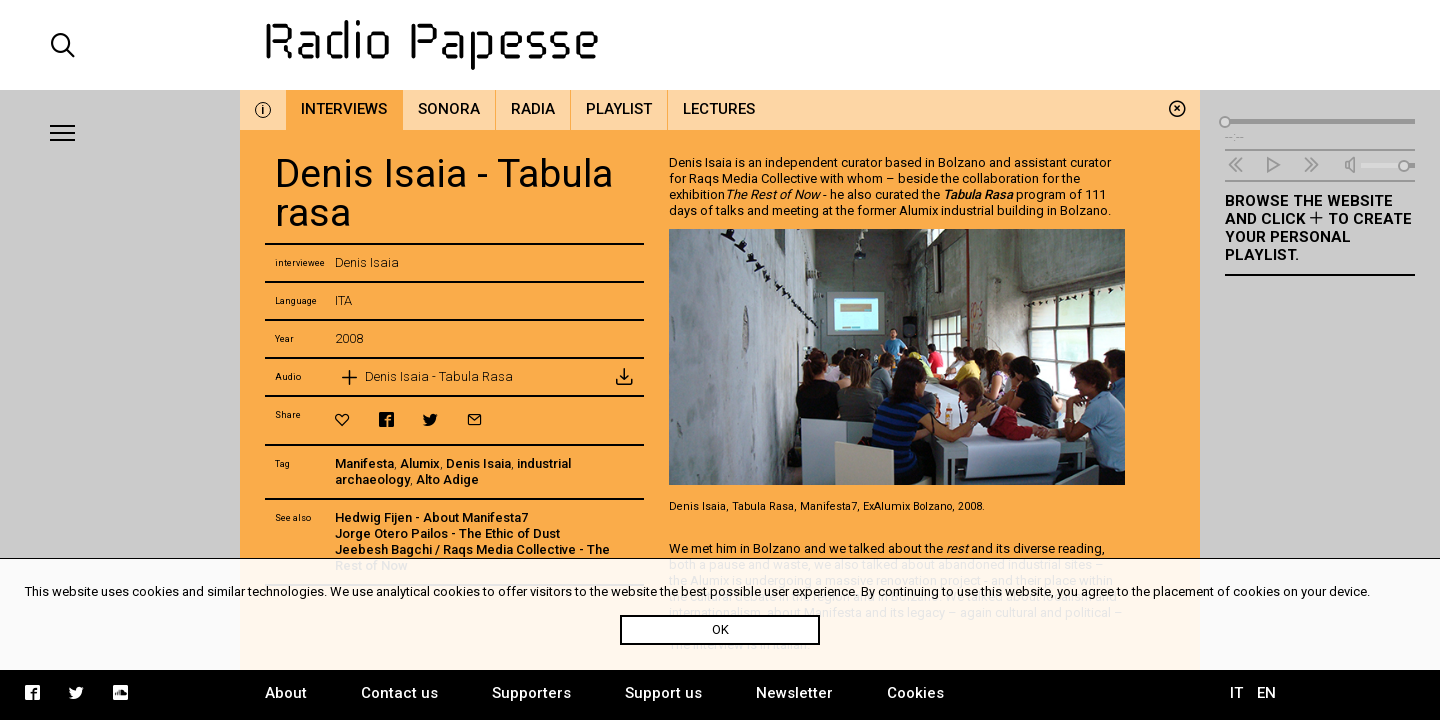 This screenshot has width=1440, height=720. I want to click on Interviews, so click(344, 109).